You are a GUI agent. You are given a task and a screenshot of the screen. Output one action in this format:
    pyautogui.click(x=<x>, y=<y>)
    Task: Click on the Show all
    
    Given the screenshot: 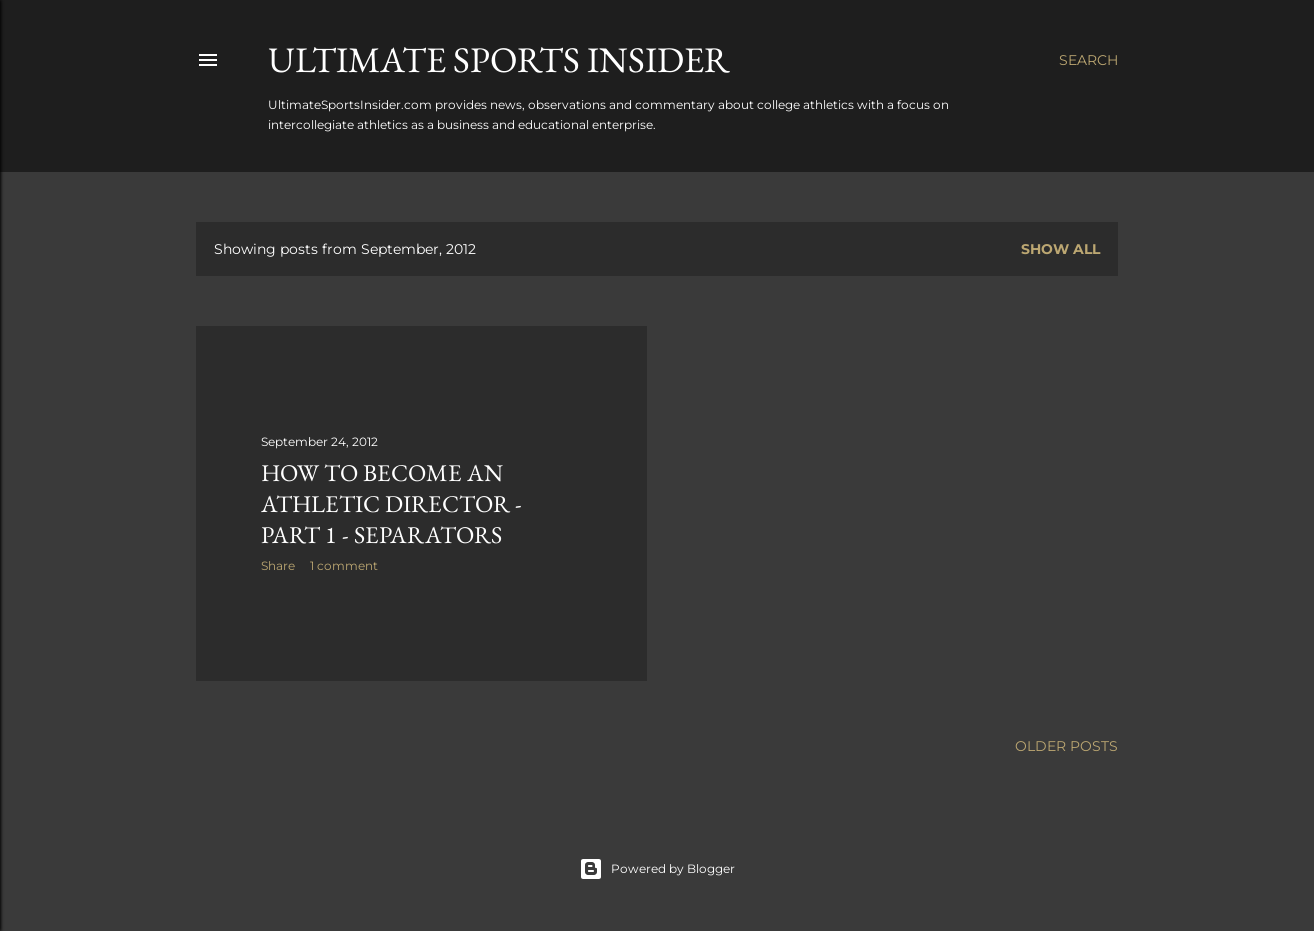 What is the action you would take?
    pyautogui.click(x=1060, y=249)
    